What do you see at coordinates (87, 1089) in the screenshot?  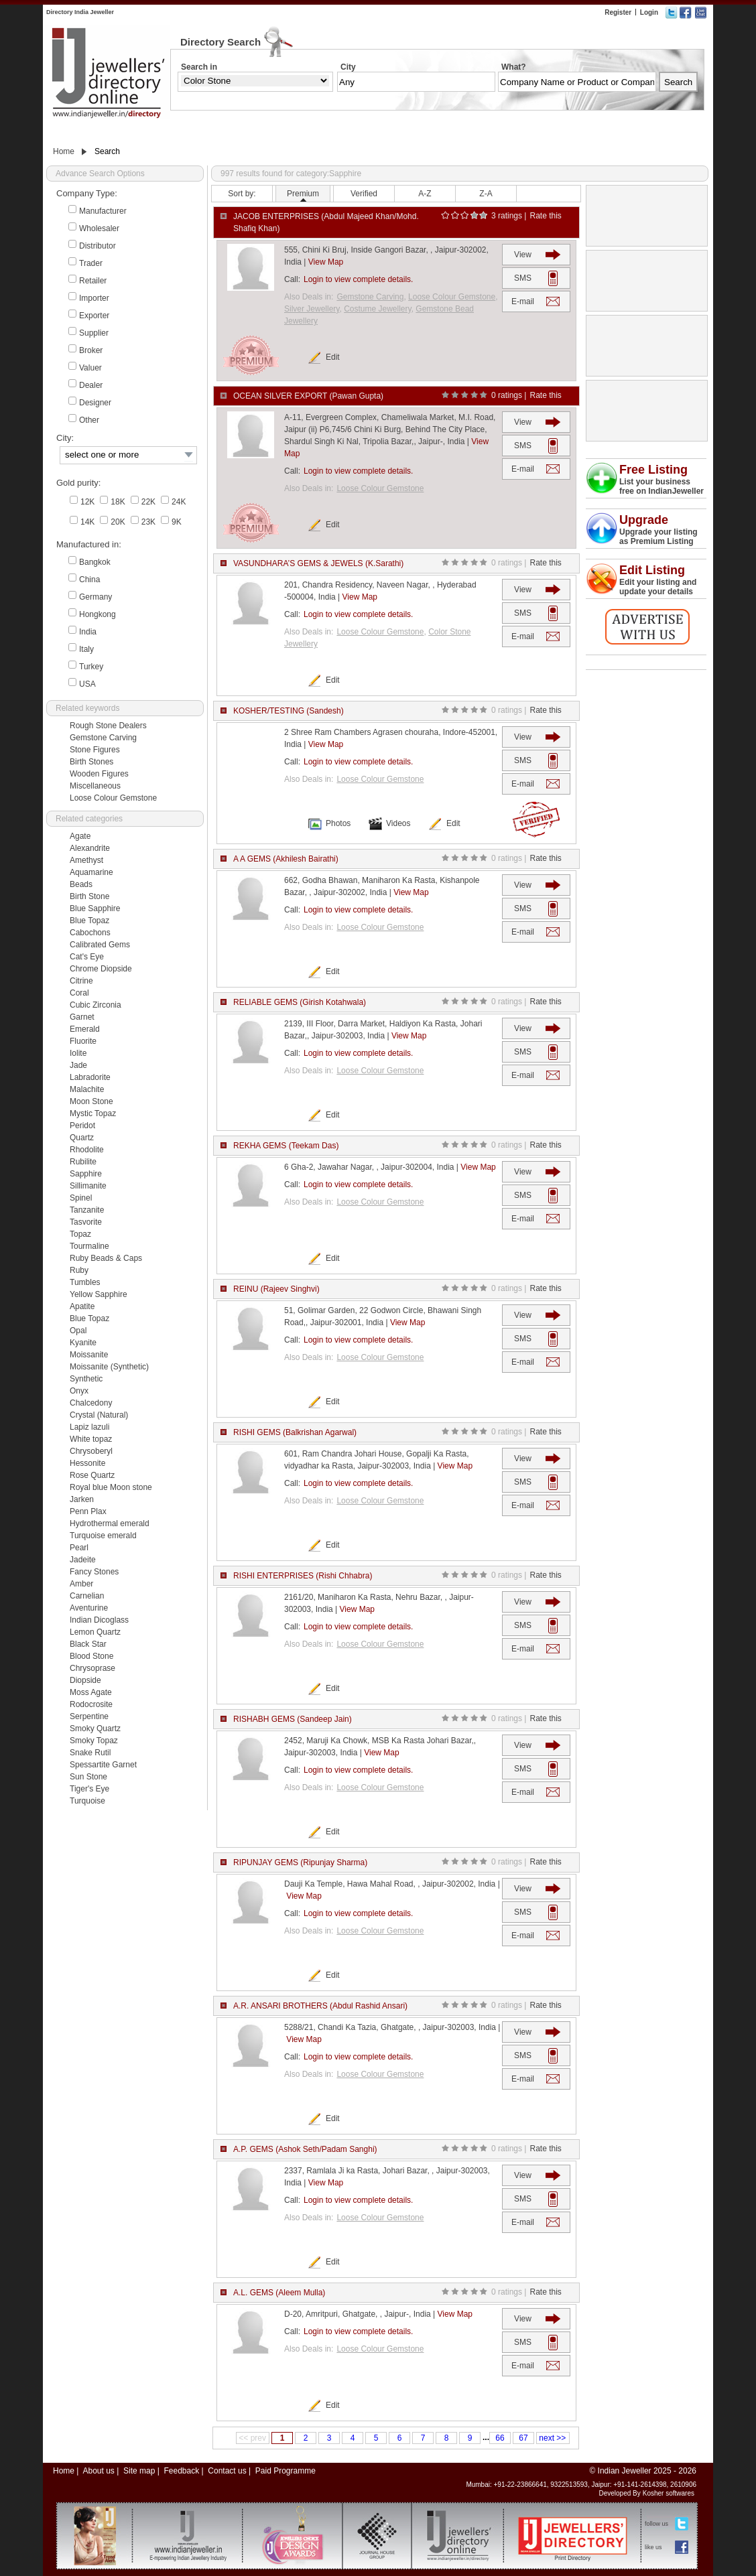 I see `Malachite` at bounding box center [87, 1089].